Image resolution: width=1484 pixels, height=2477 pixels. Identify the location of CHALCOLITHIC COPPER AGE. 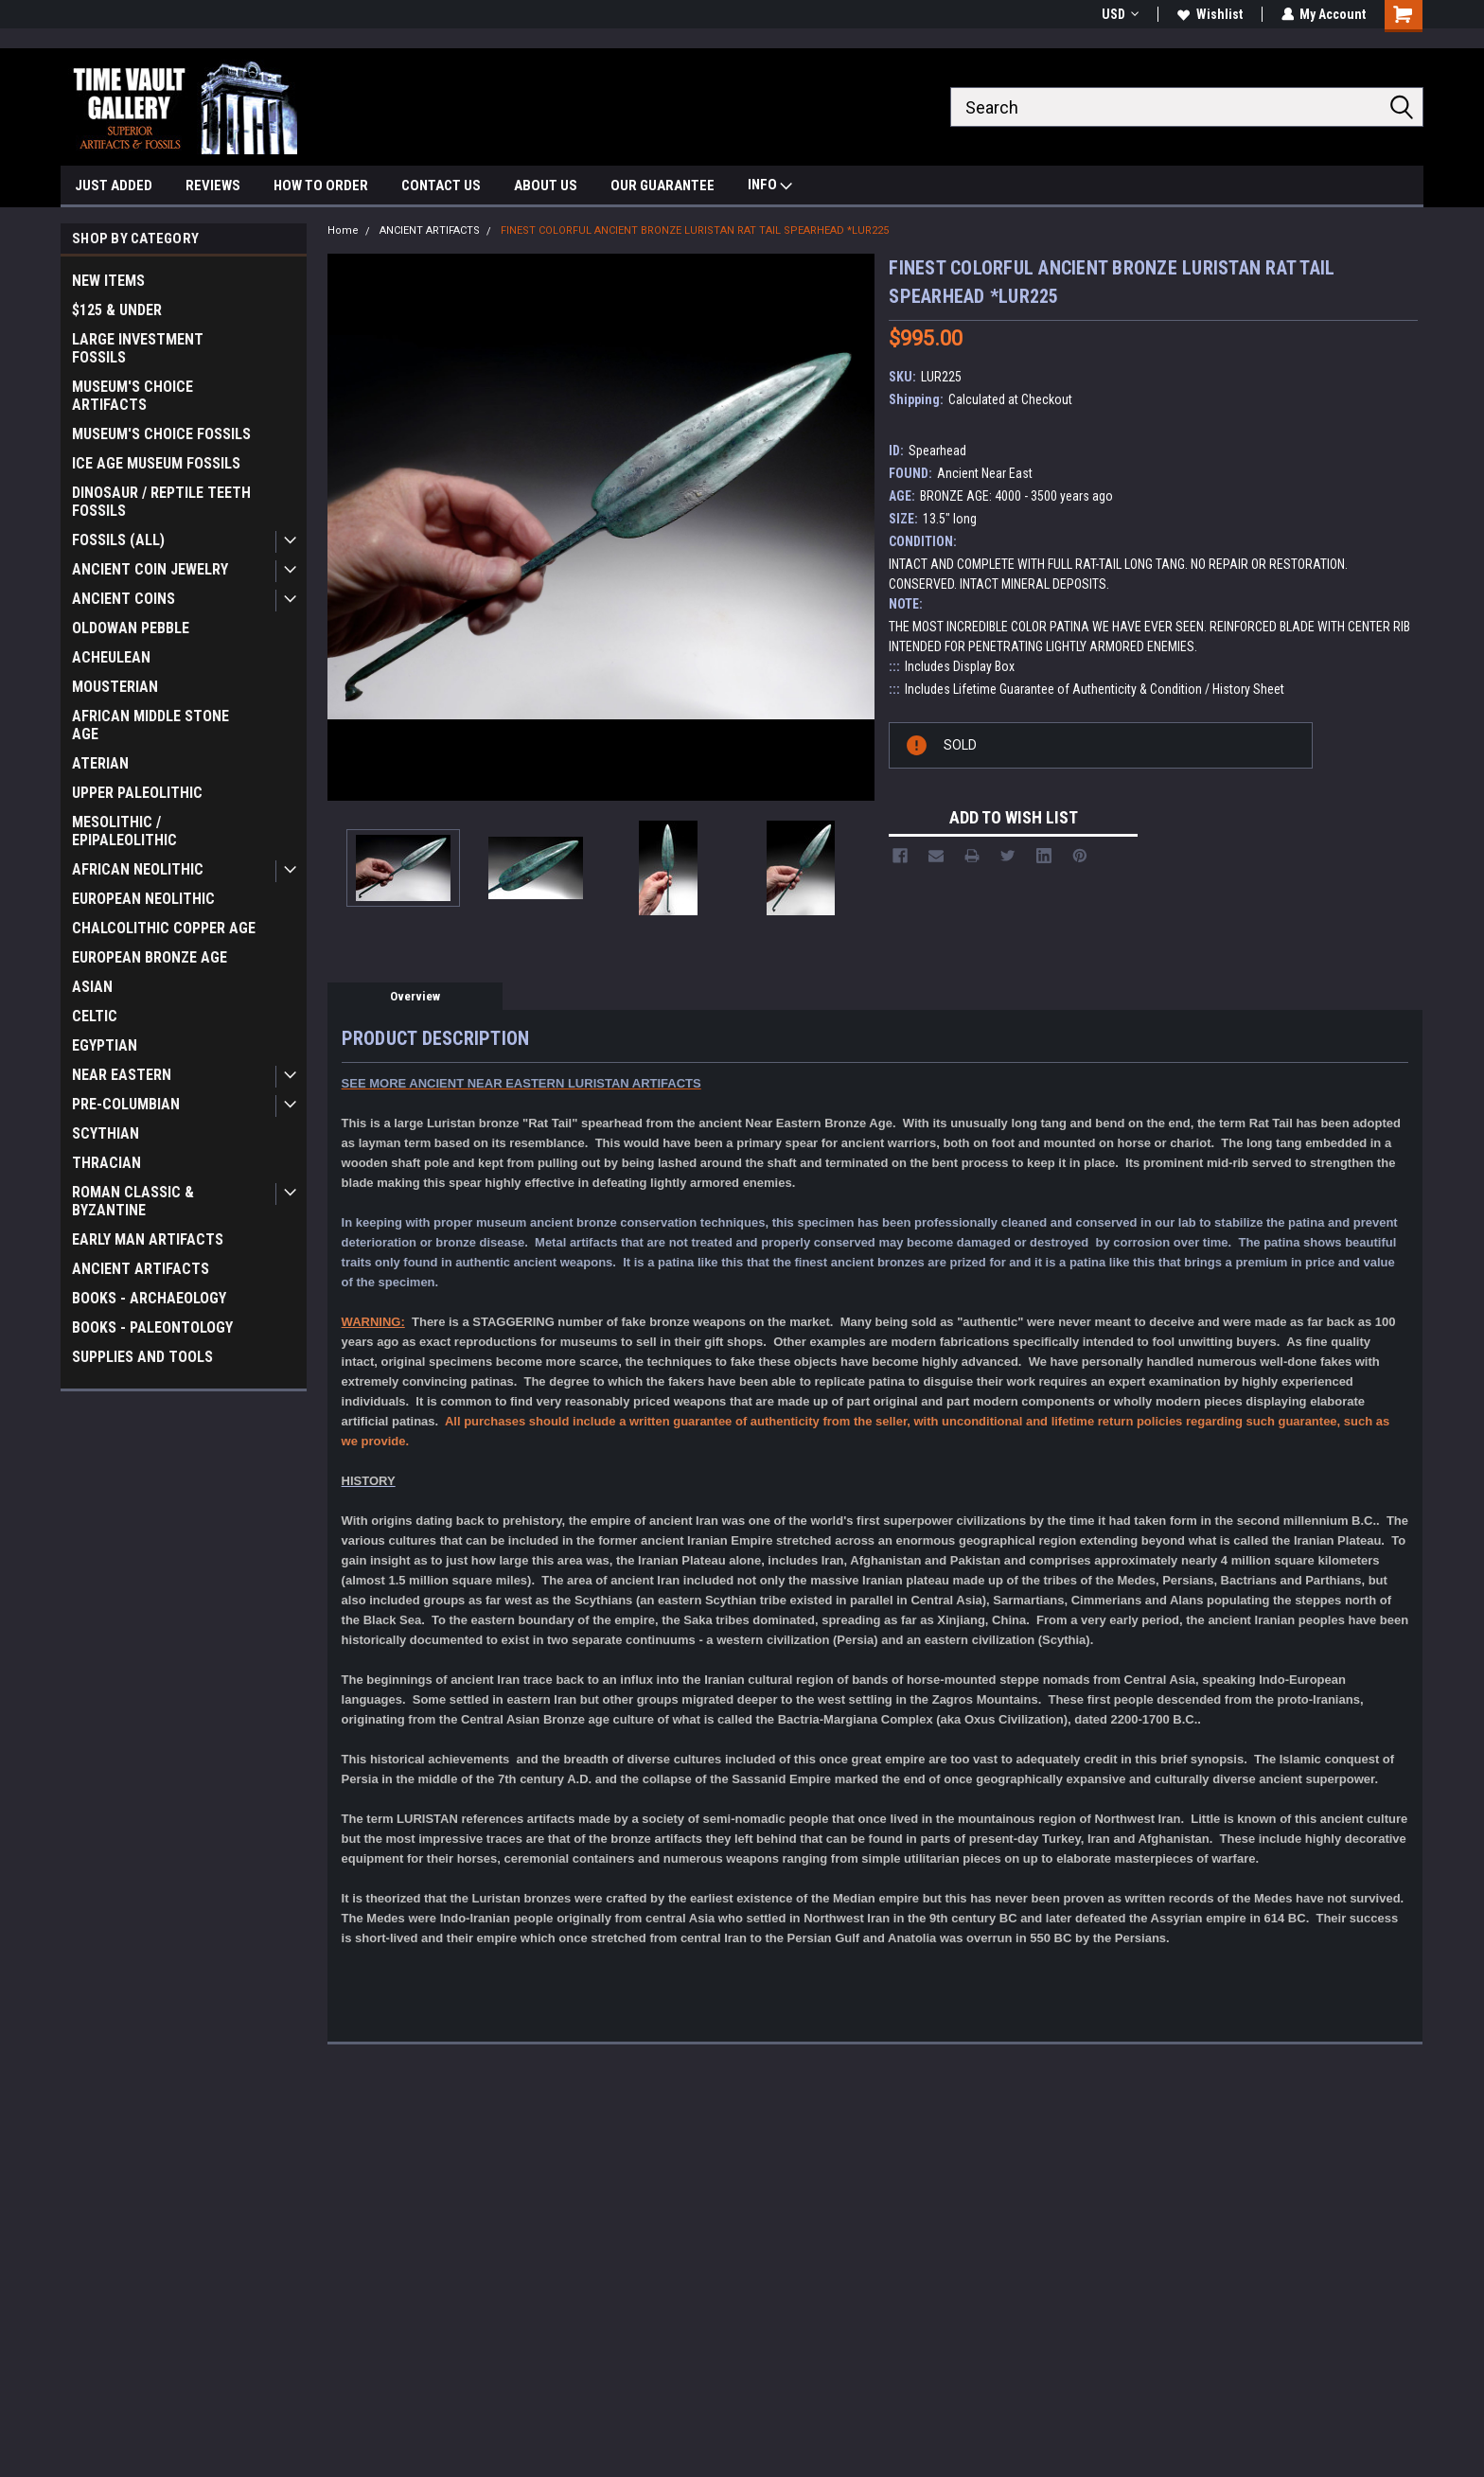
(164, 928).